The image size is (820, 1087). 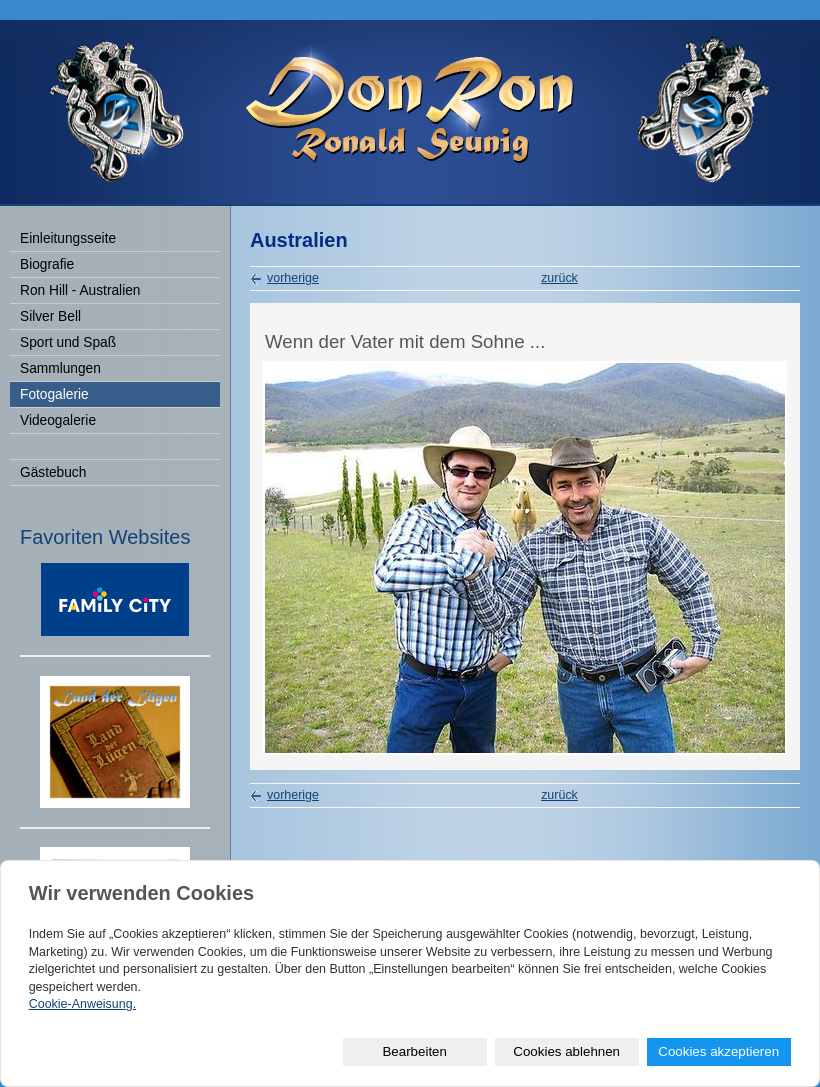 What do you see at coordinates (80, 290) in the screenshot?
I see `Ron Hill - Australien` at bounding box center [80, 290].